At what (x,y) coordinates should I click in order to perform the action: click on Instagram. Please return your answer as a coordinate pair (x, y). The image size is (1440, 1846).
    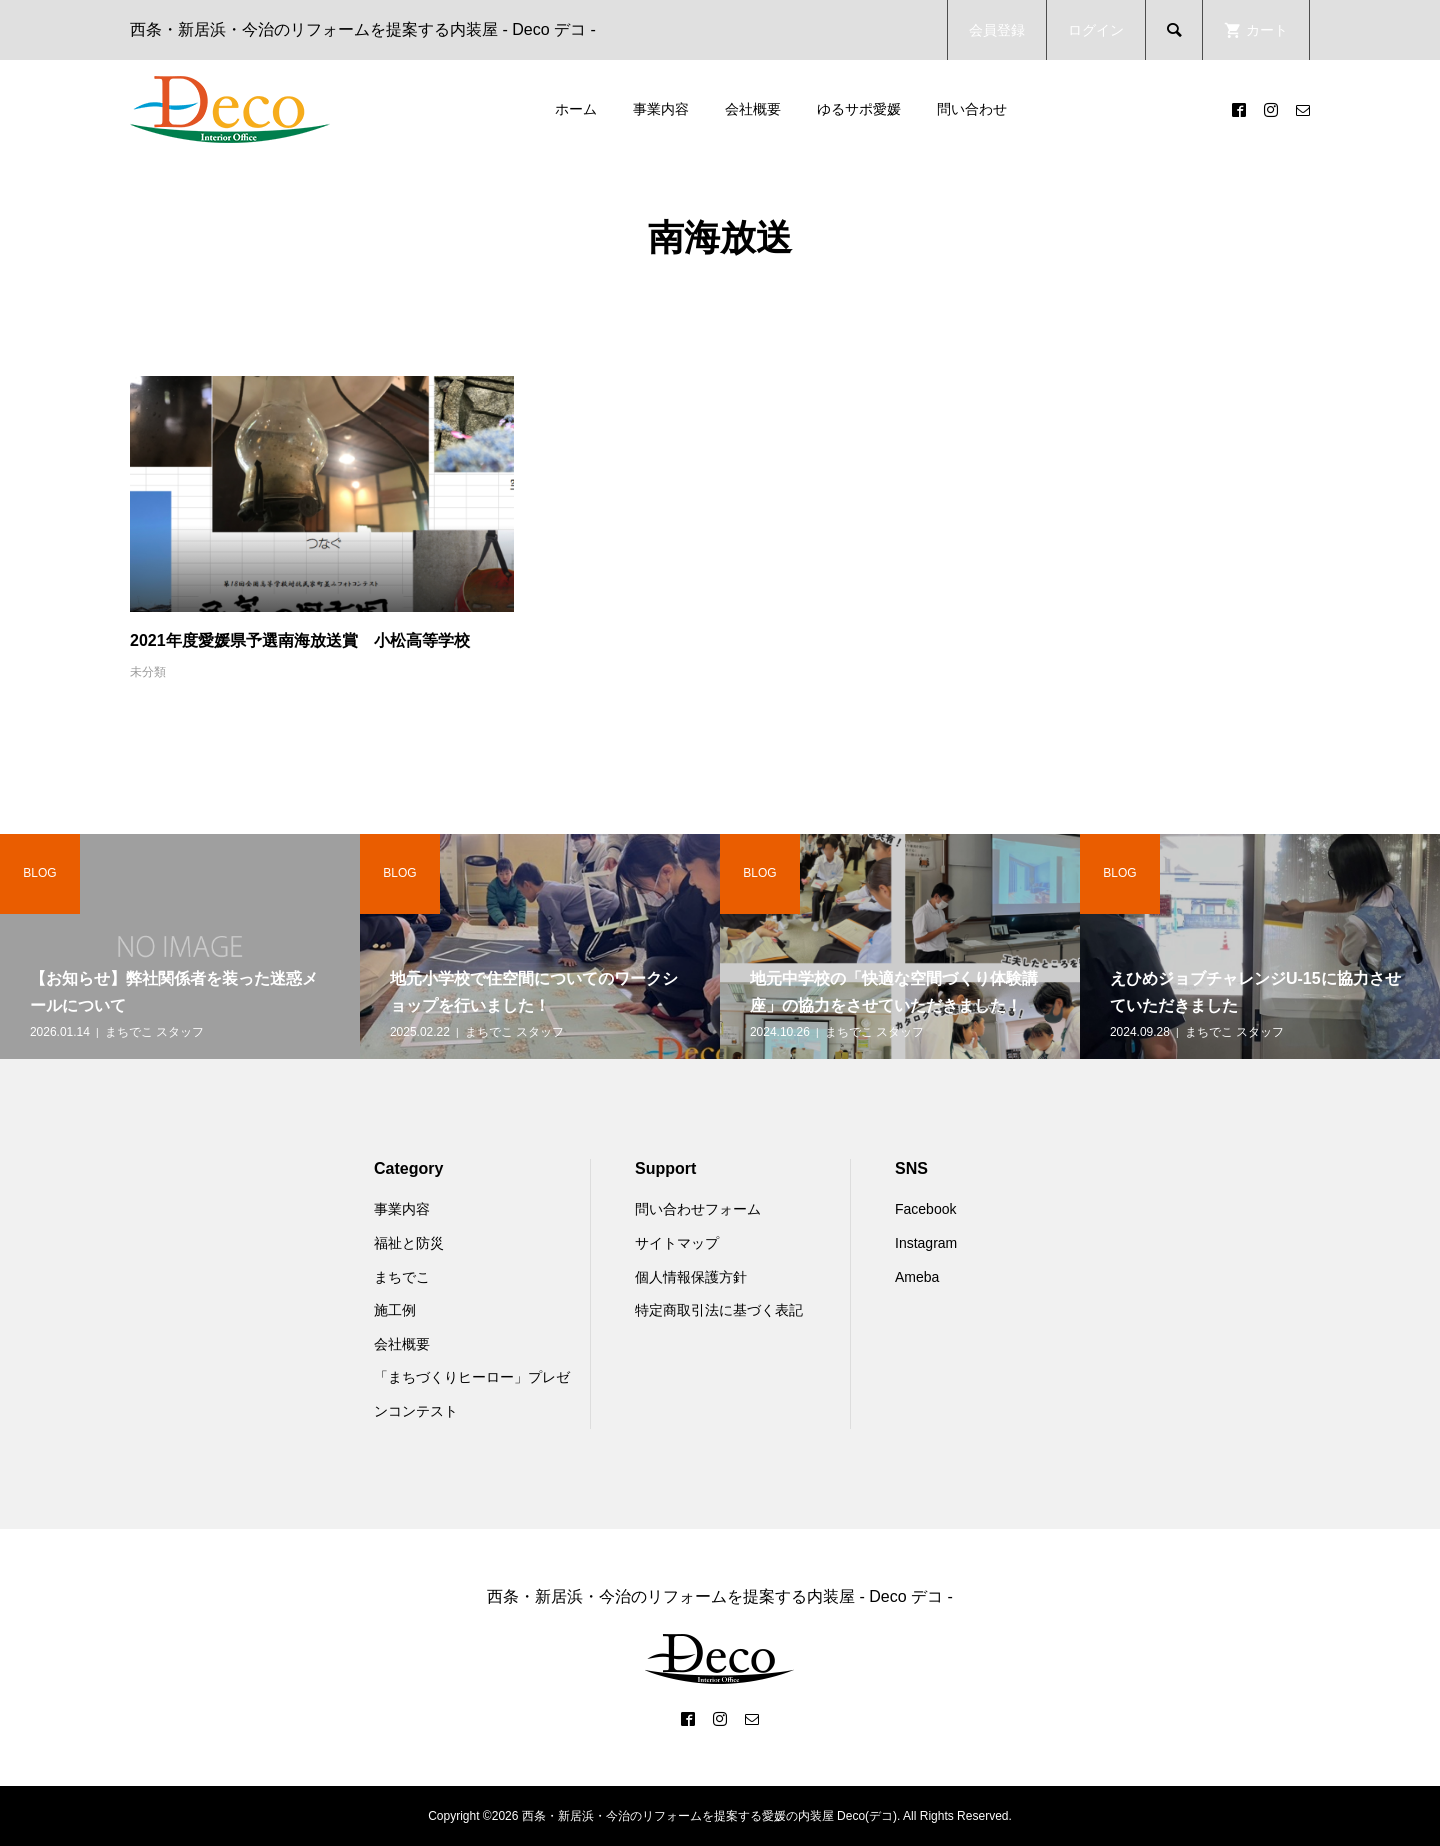
    Looking at the image, I should click on (926, 1243).